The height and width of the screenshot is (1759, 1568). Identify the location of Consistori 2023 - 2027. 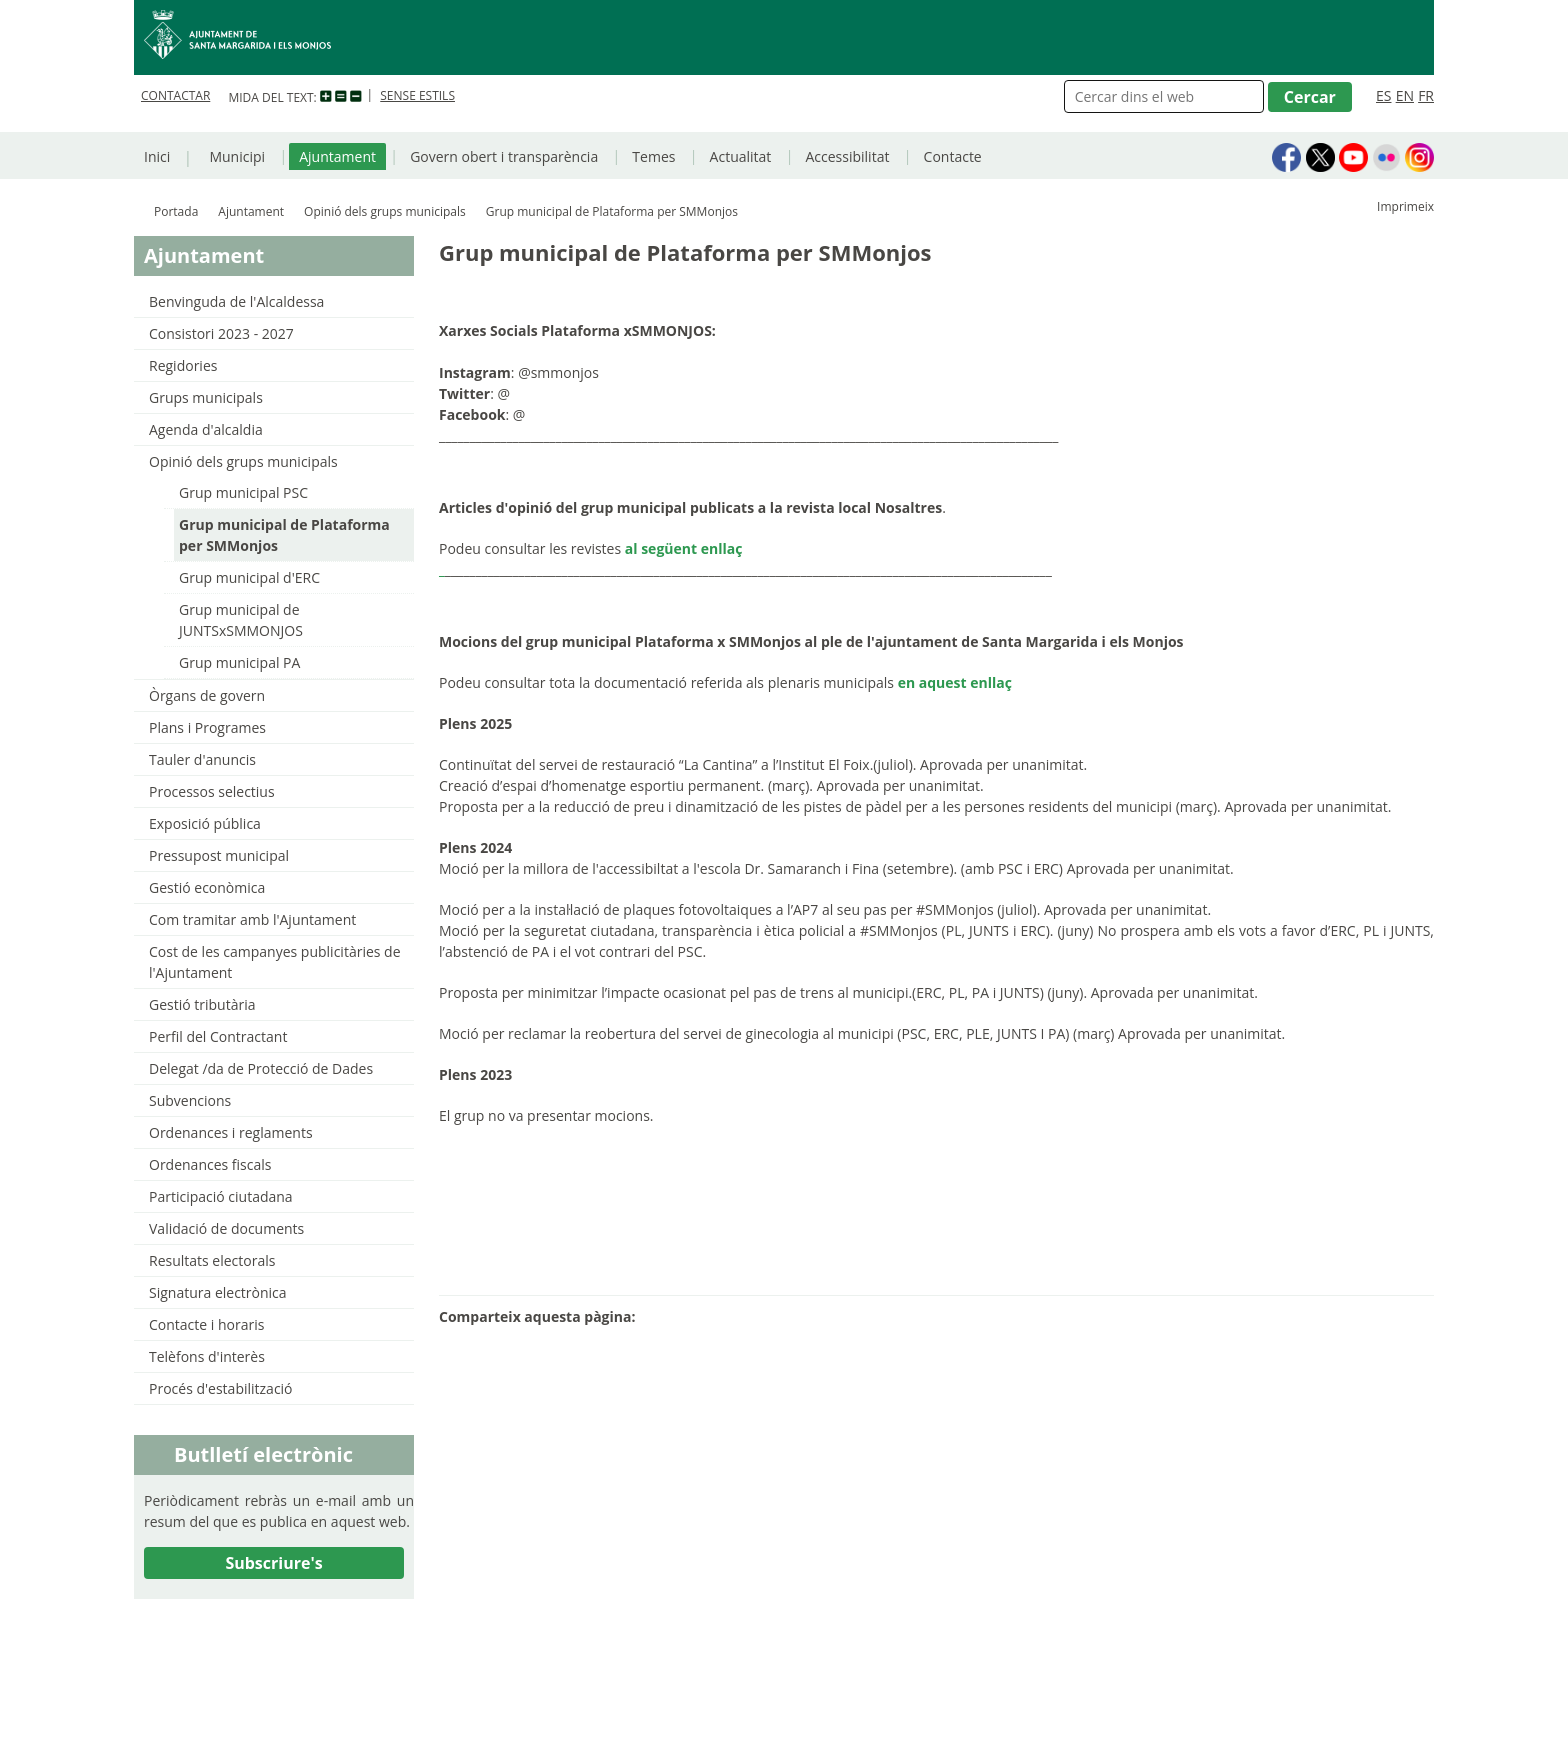
(221, 333).